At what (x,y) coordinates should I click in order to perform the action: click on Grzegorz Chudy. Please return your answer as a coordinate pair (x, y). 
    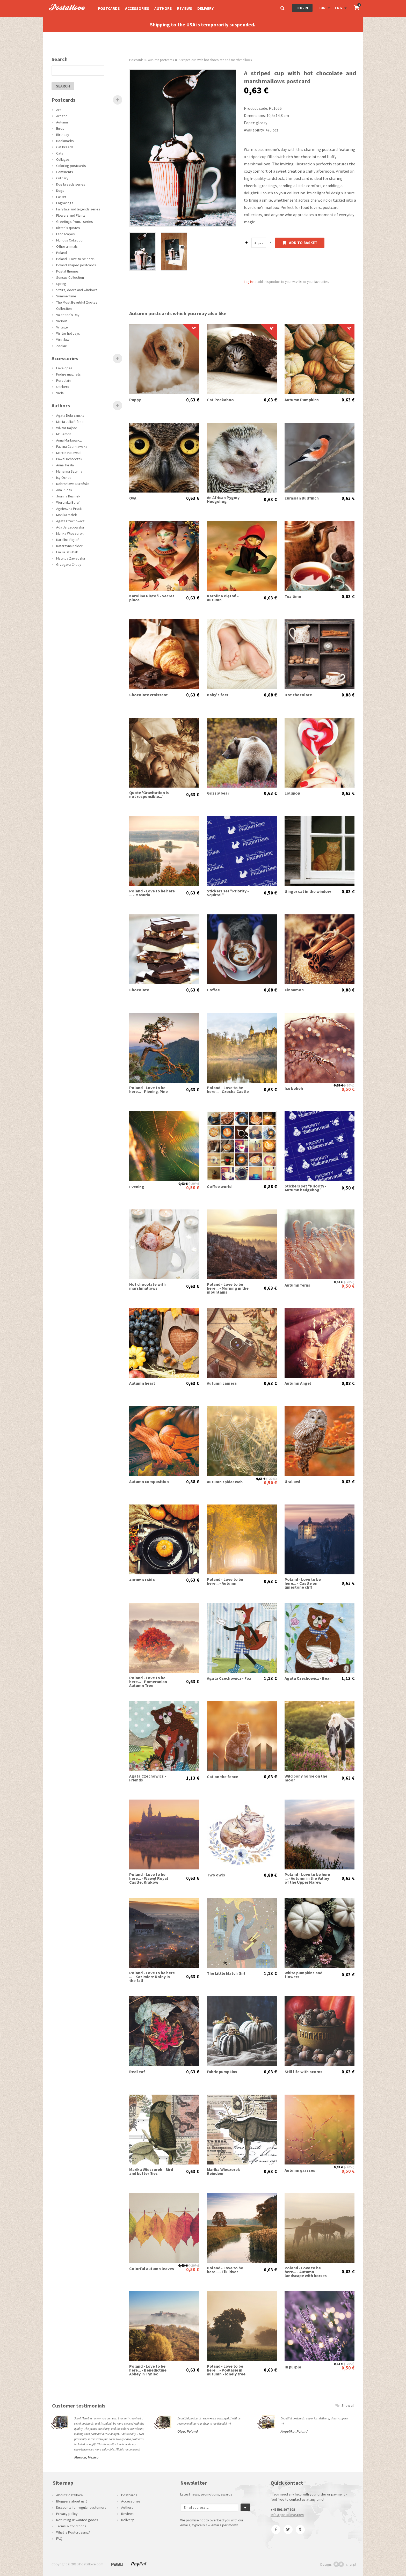
    Looking at the image, I should click on (68, 564).